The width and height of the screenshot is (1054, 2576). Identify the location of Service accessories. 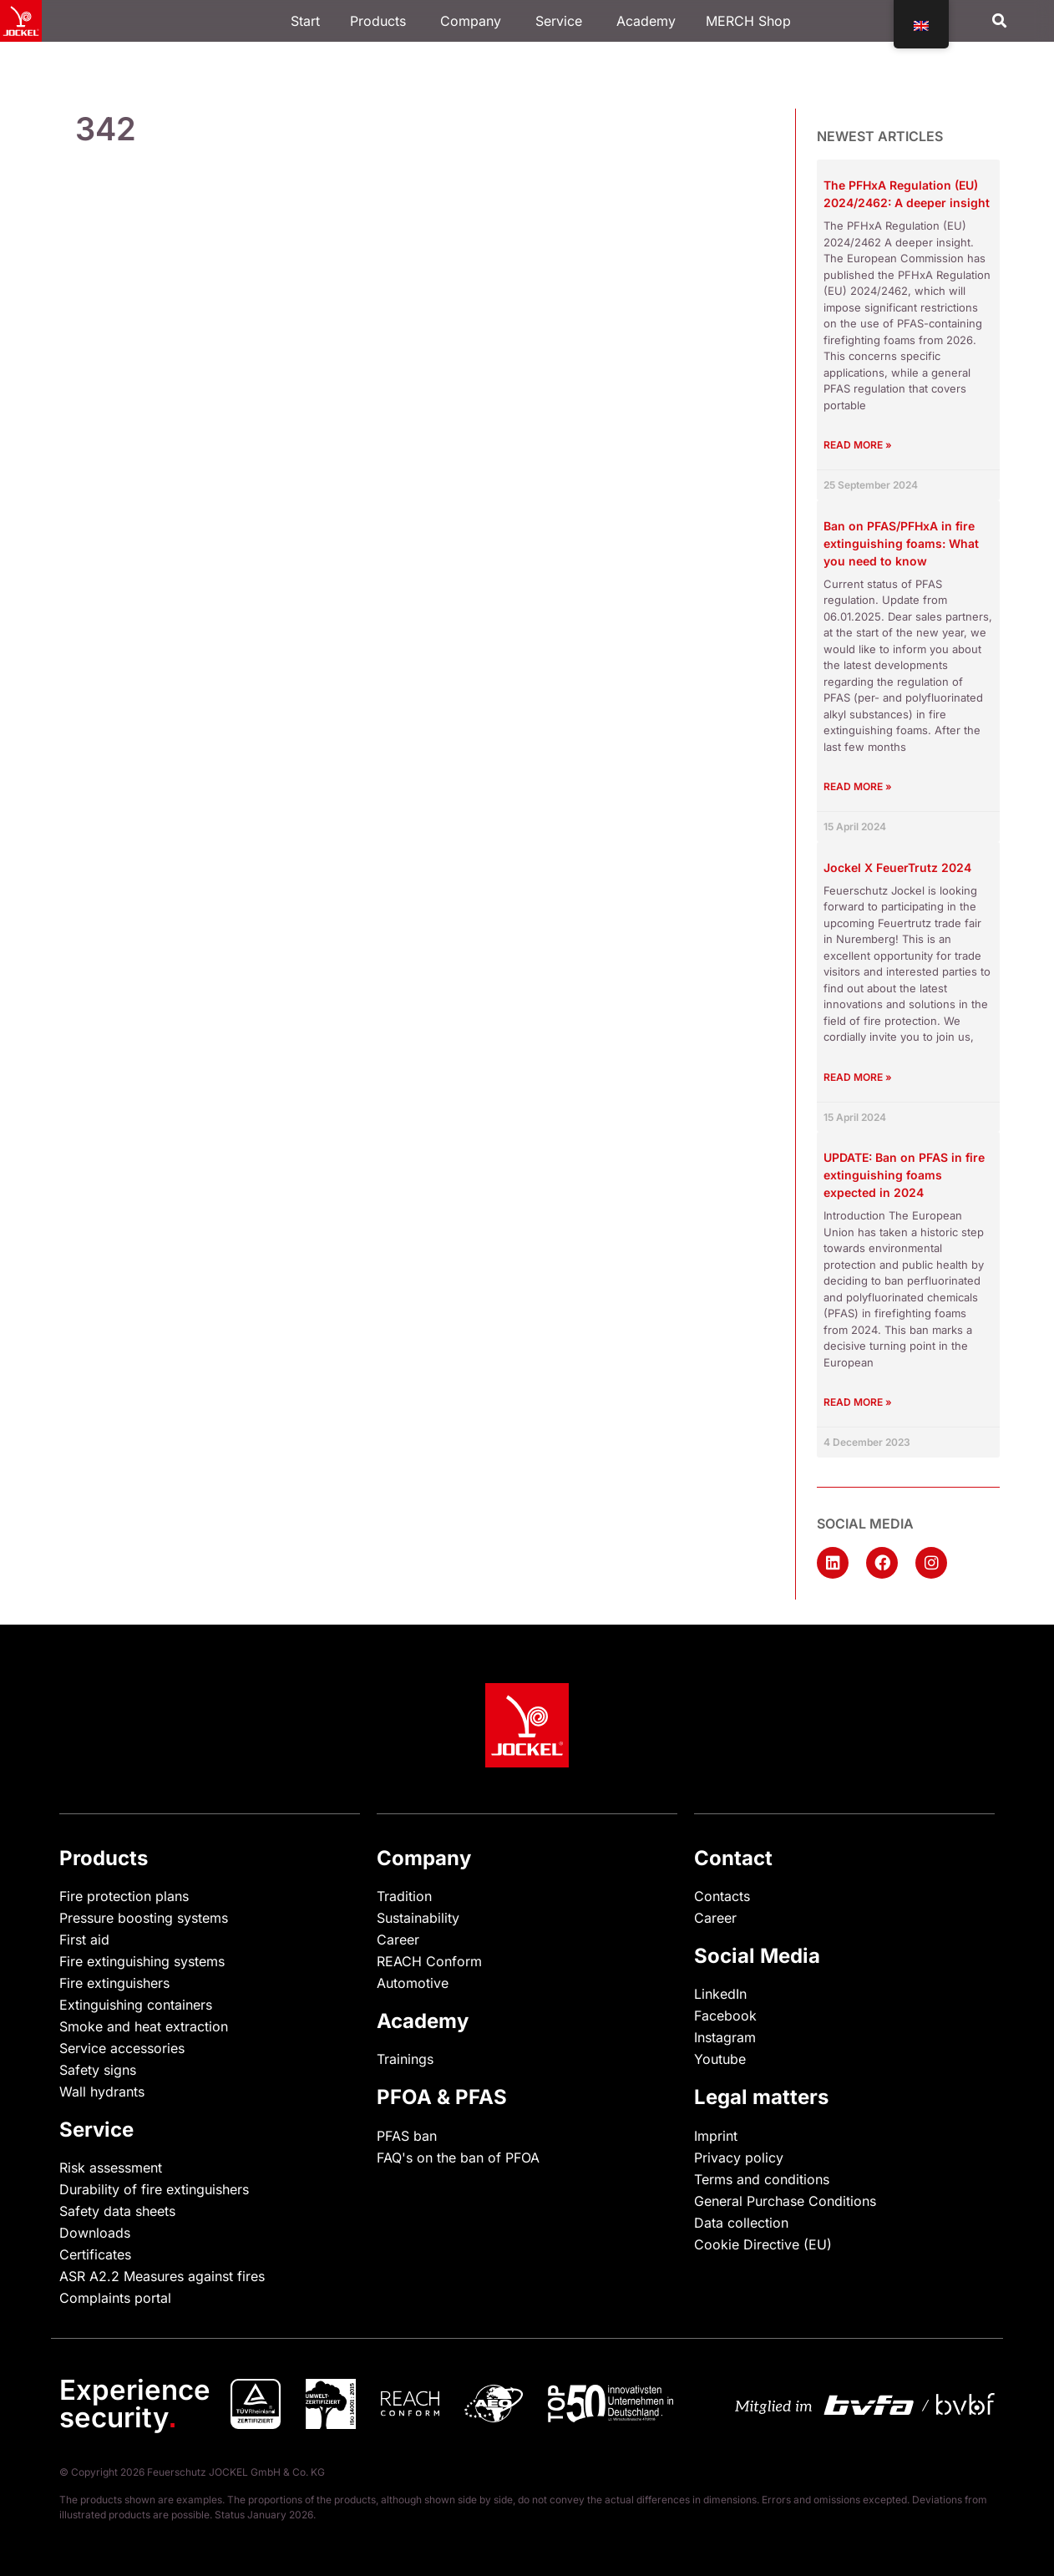
(122, 2048).